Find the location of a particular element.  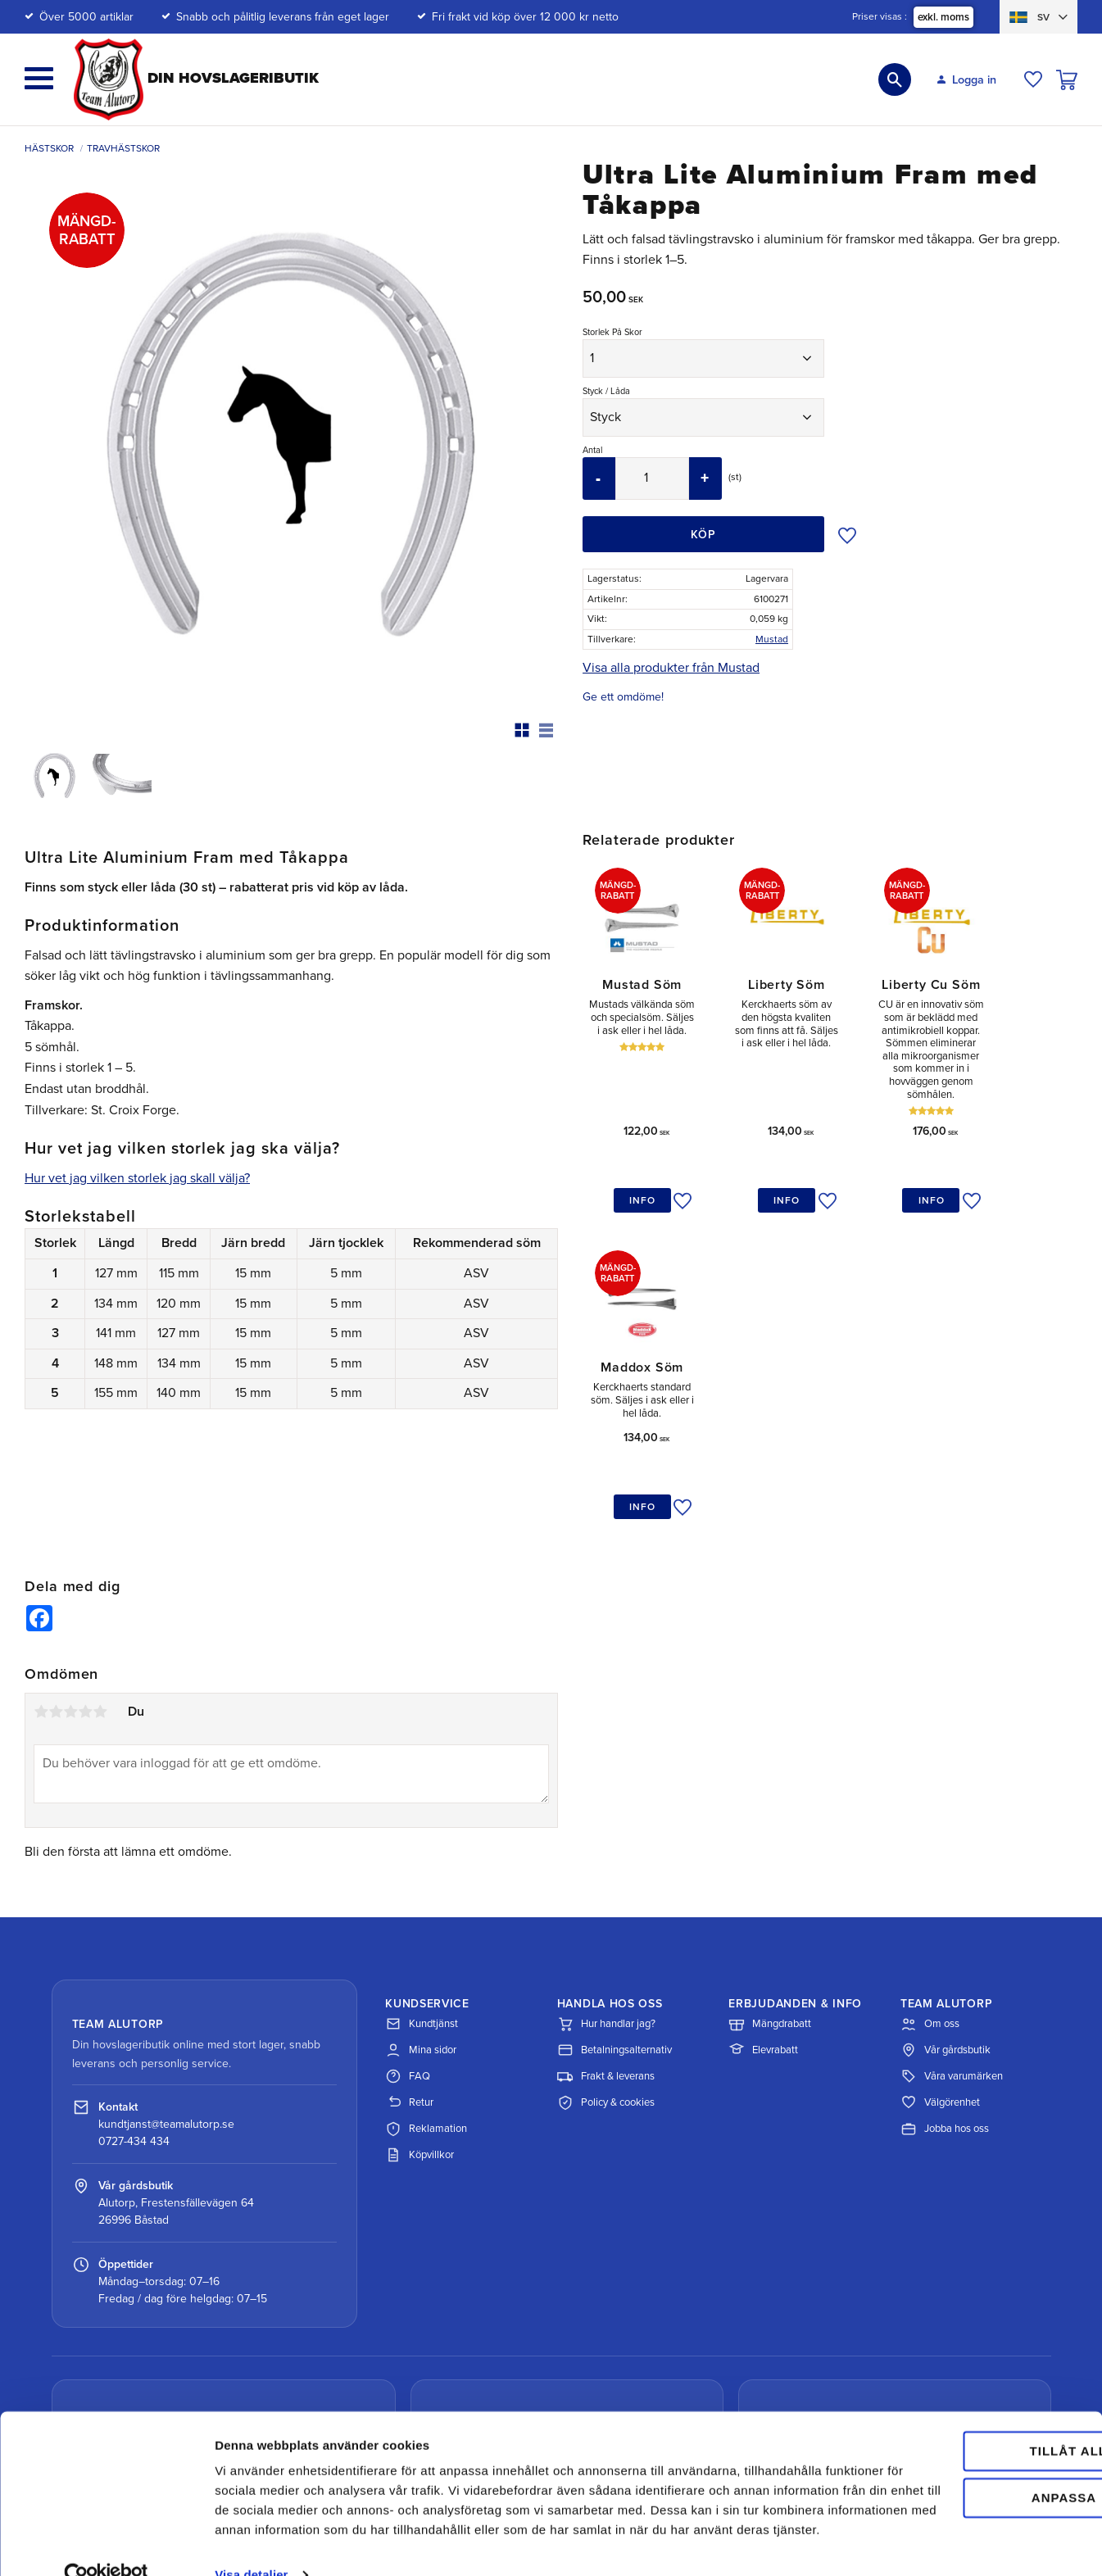

Retur is located at coordinates (409, 1968).